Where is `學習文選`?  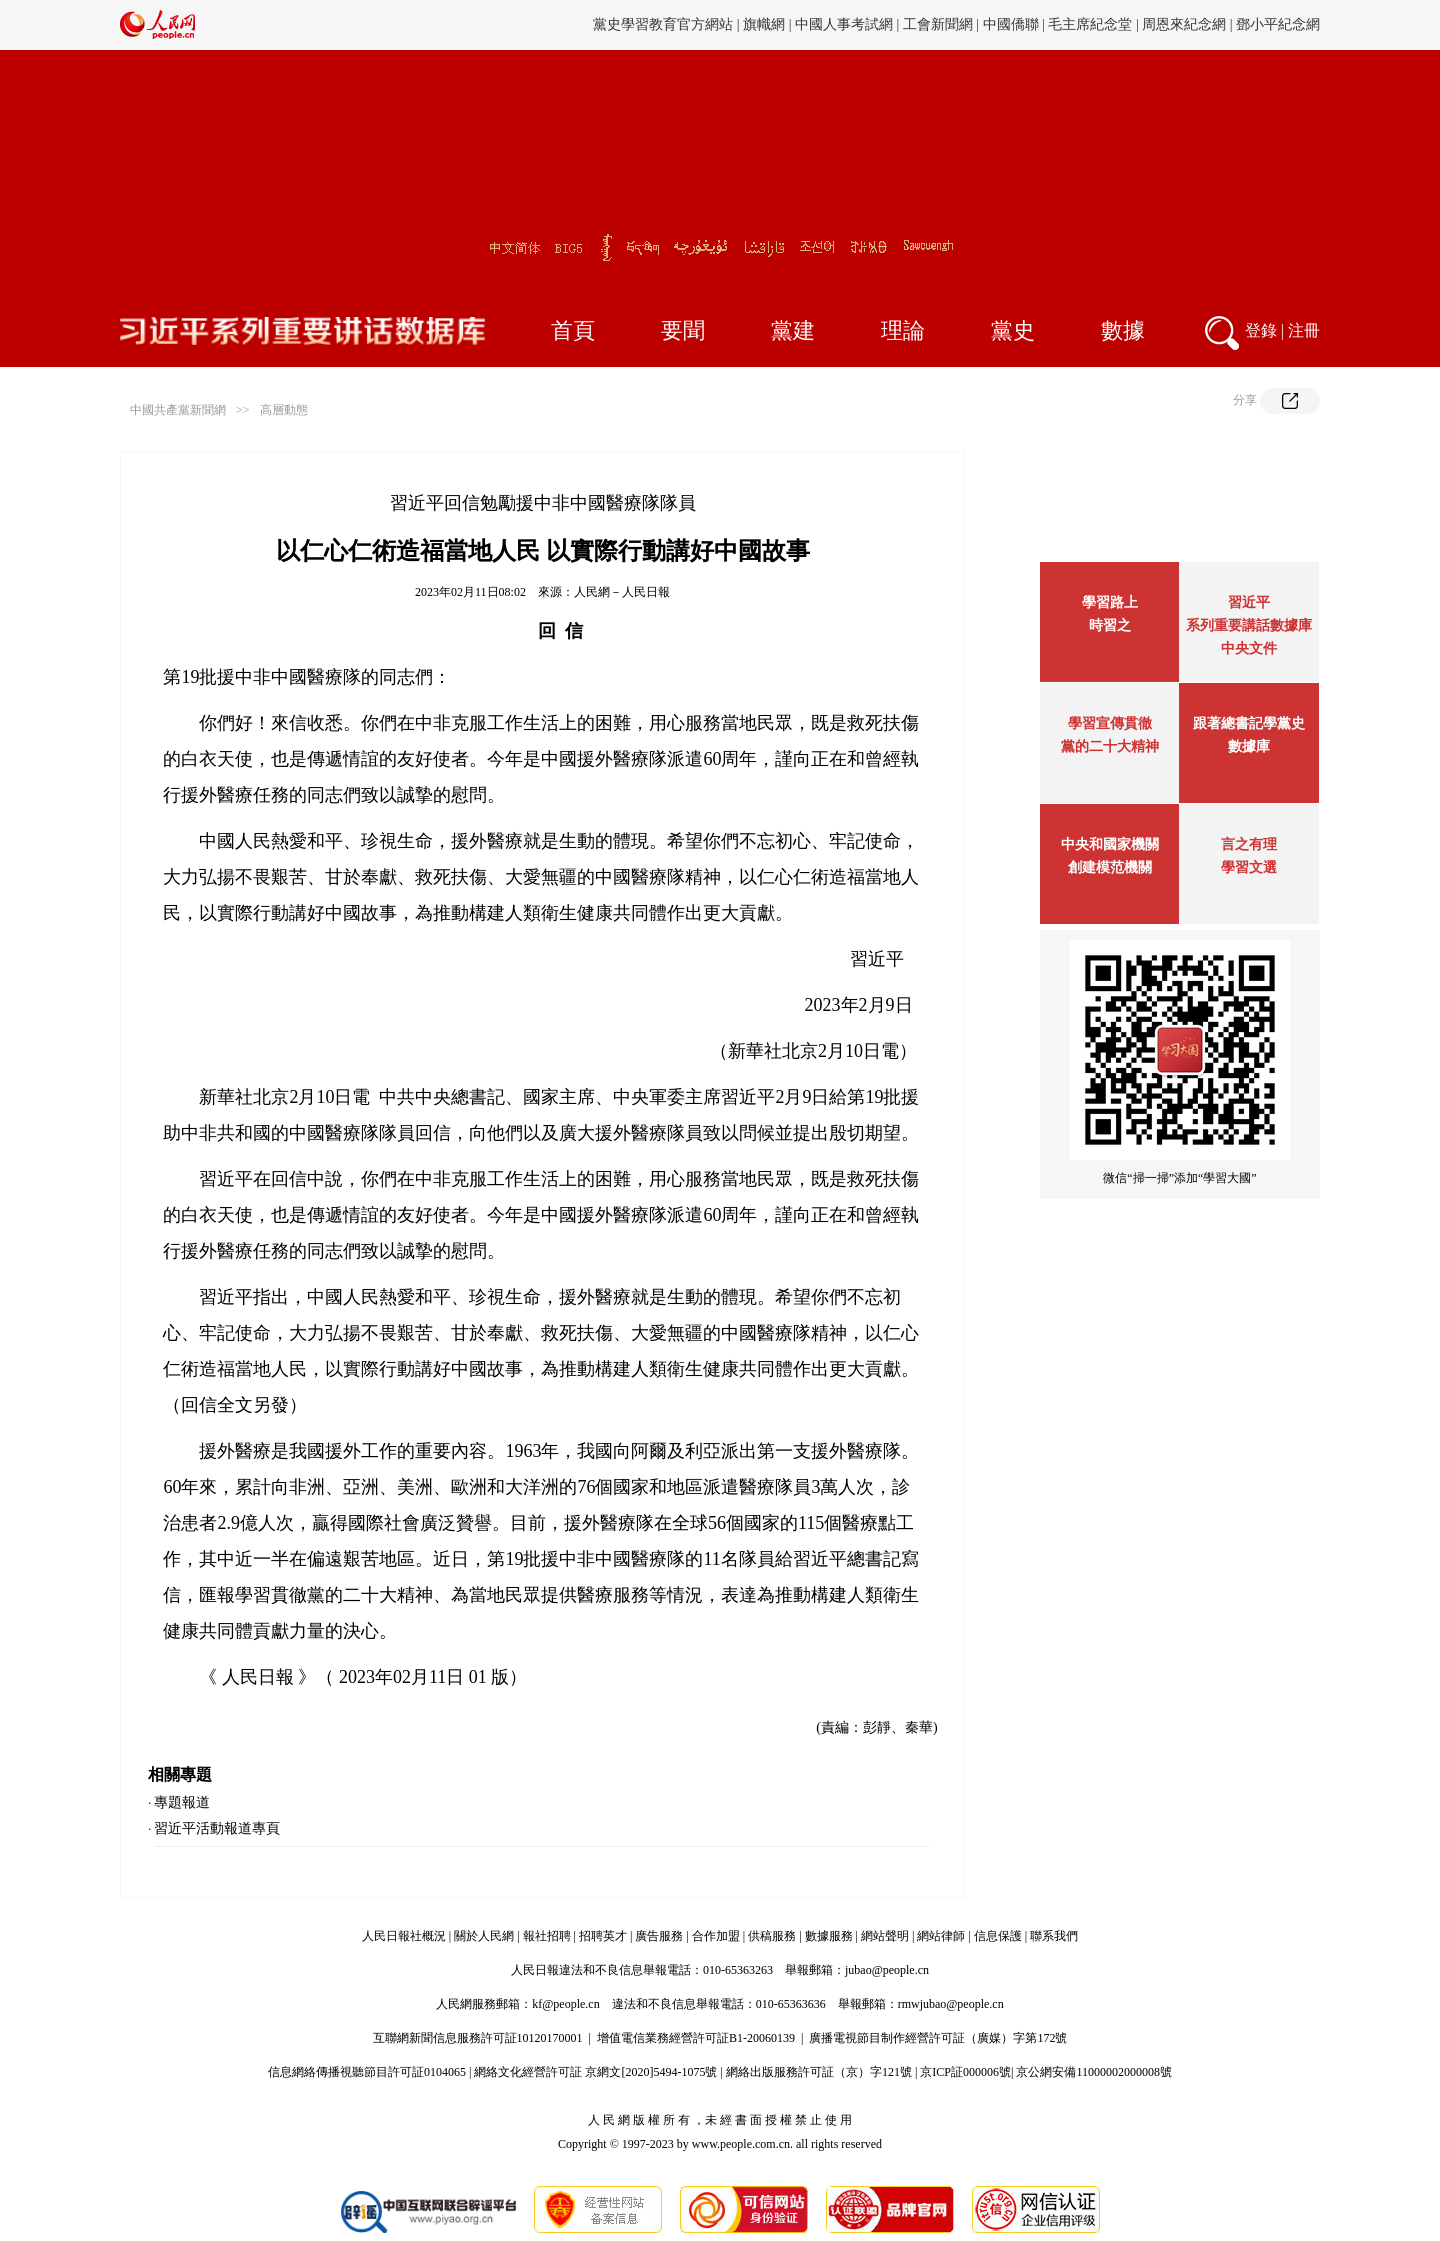 學習文選 is located at coordinates (1249, 867).